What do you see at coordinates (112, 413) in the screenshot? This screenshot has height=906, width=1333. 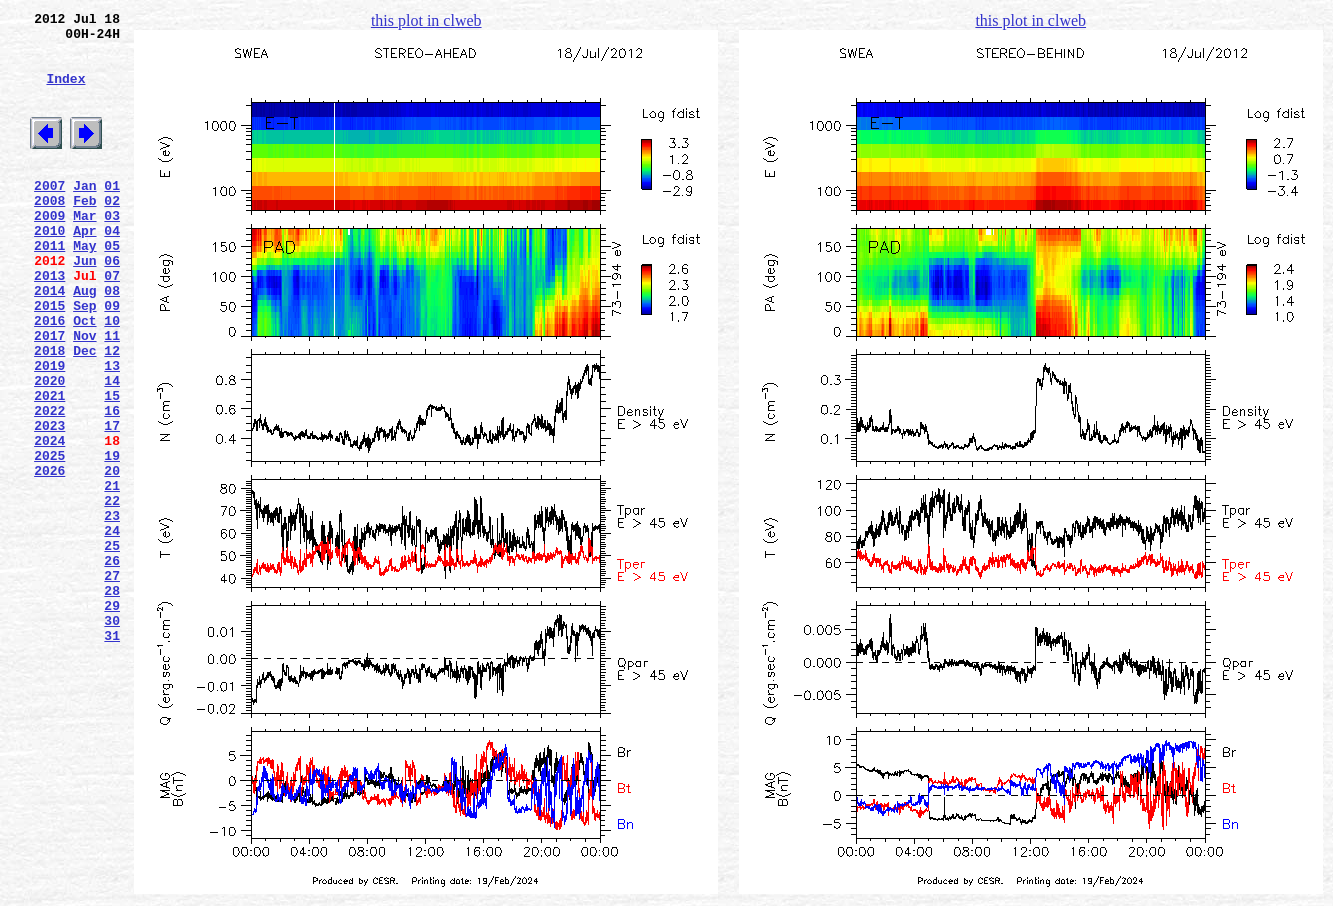 I see `12` at bounding box center [112, 413].